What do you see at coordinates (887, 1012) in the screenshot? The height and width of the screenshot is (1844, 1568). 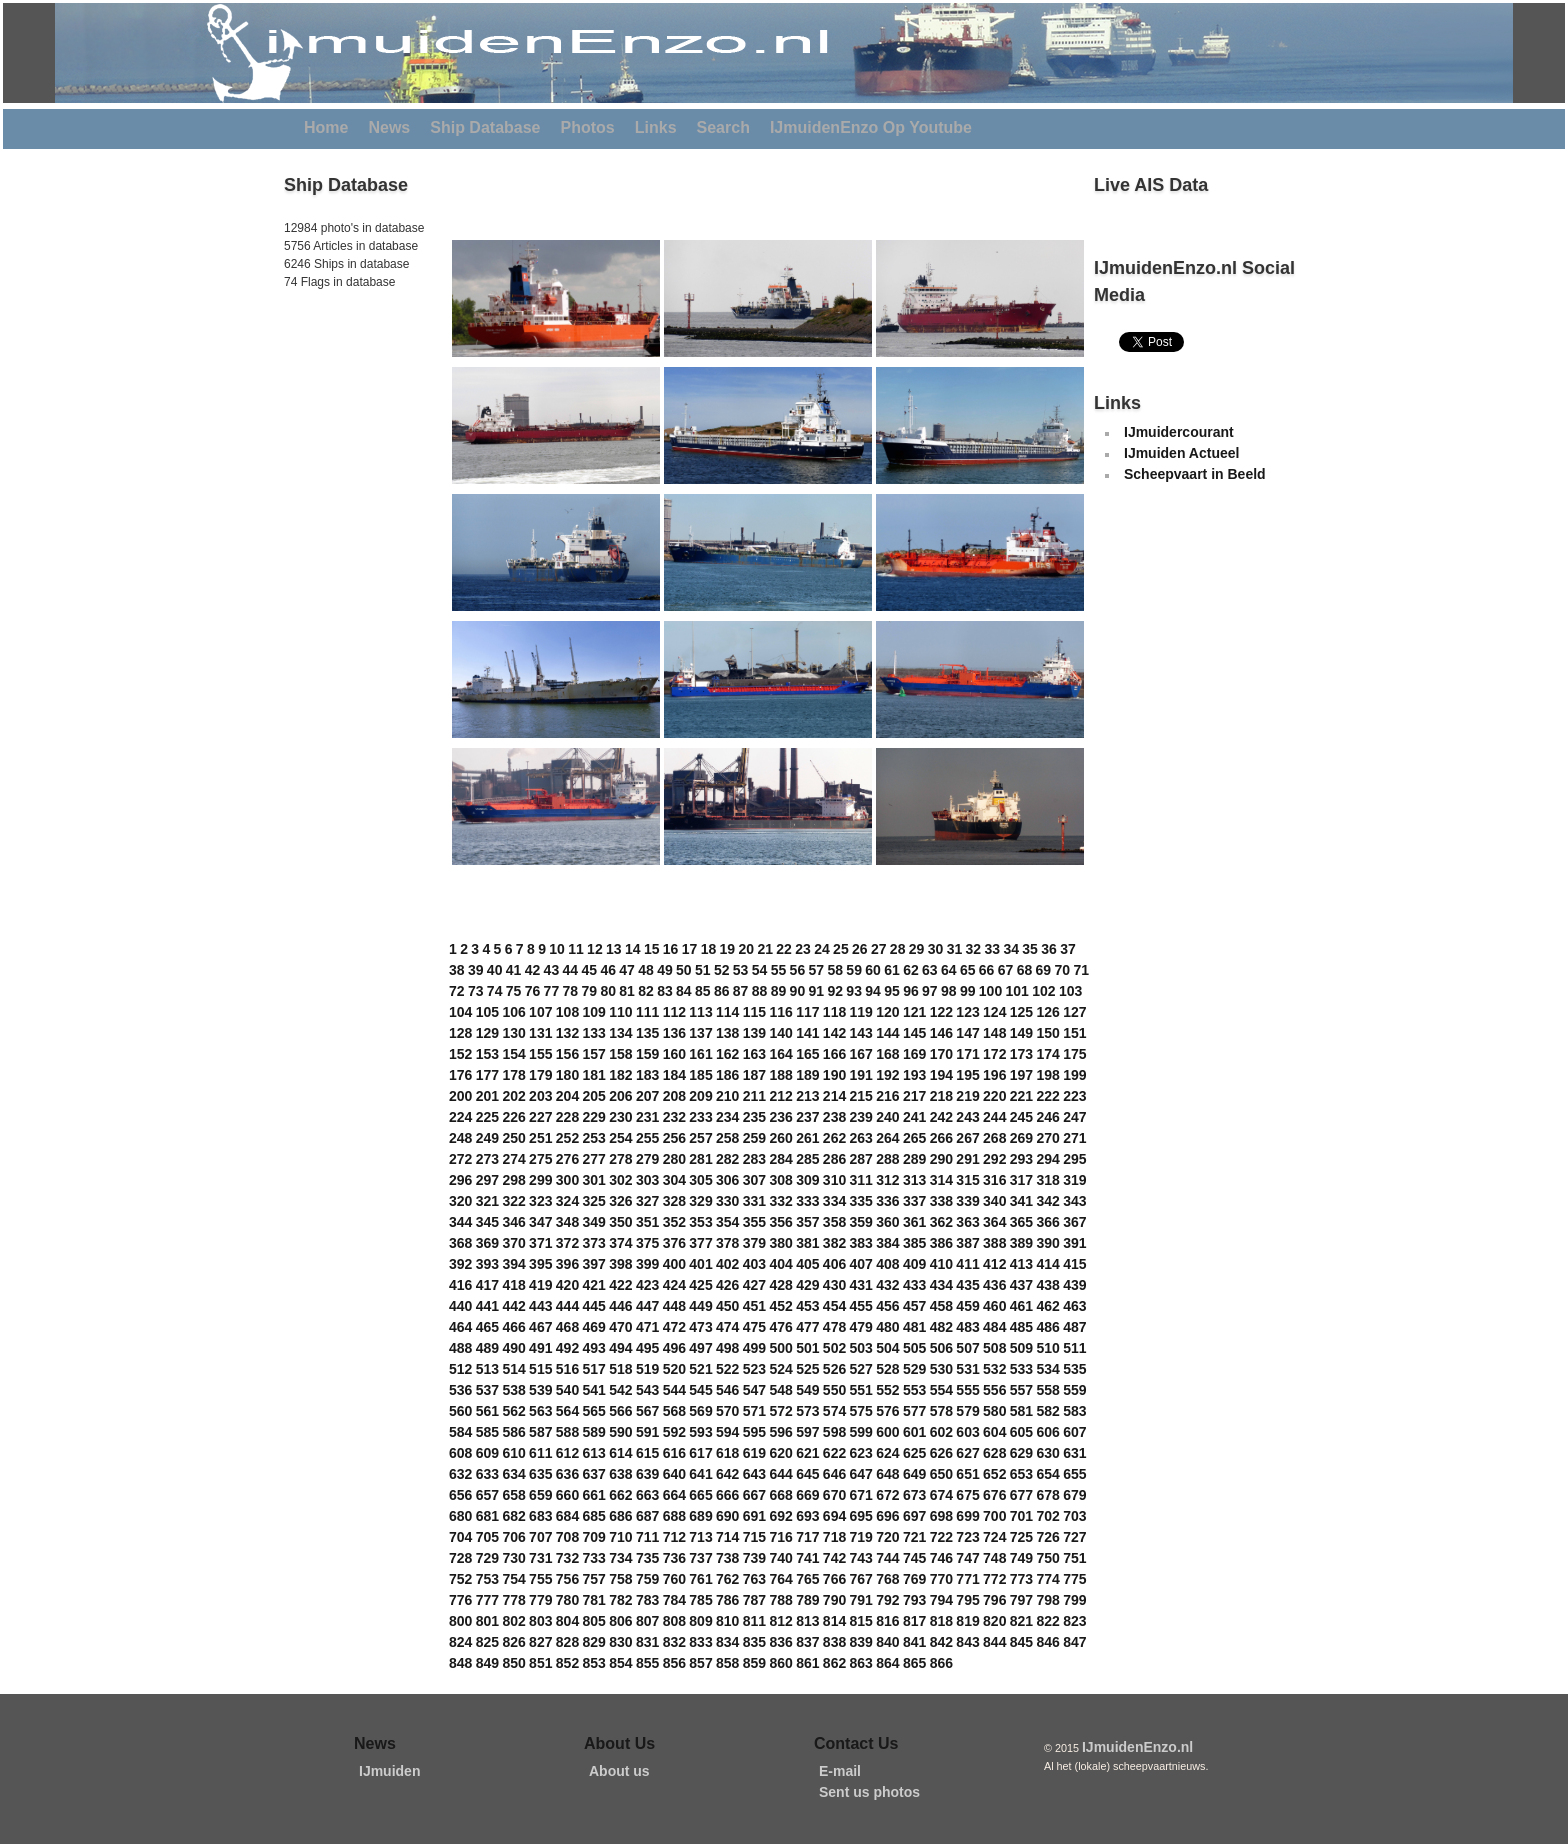 I see `120` at bounding box center [887, 1012].